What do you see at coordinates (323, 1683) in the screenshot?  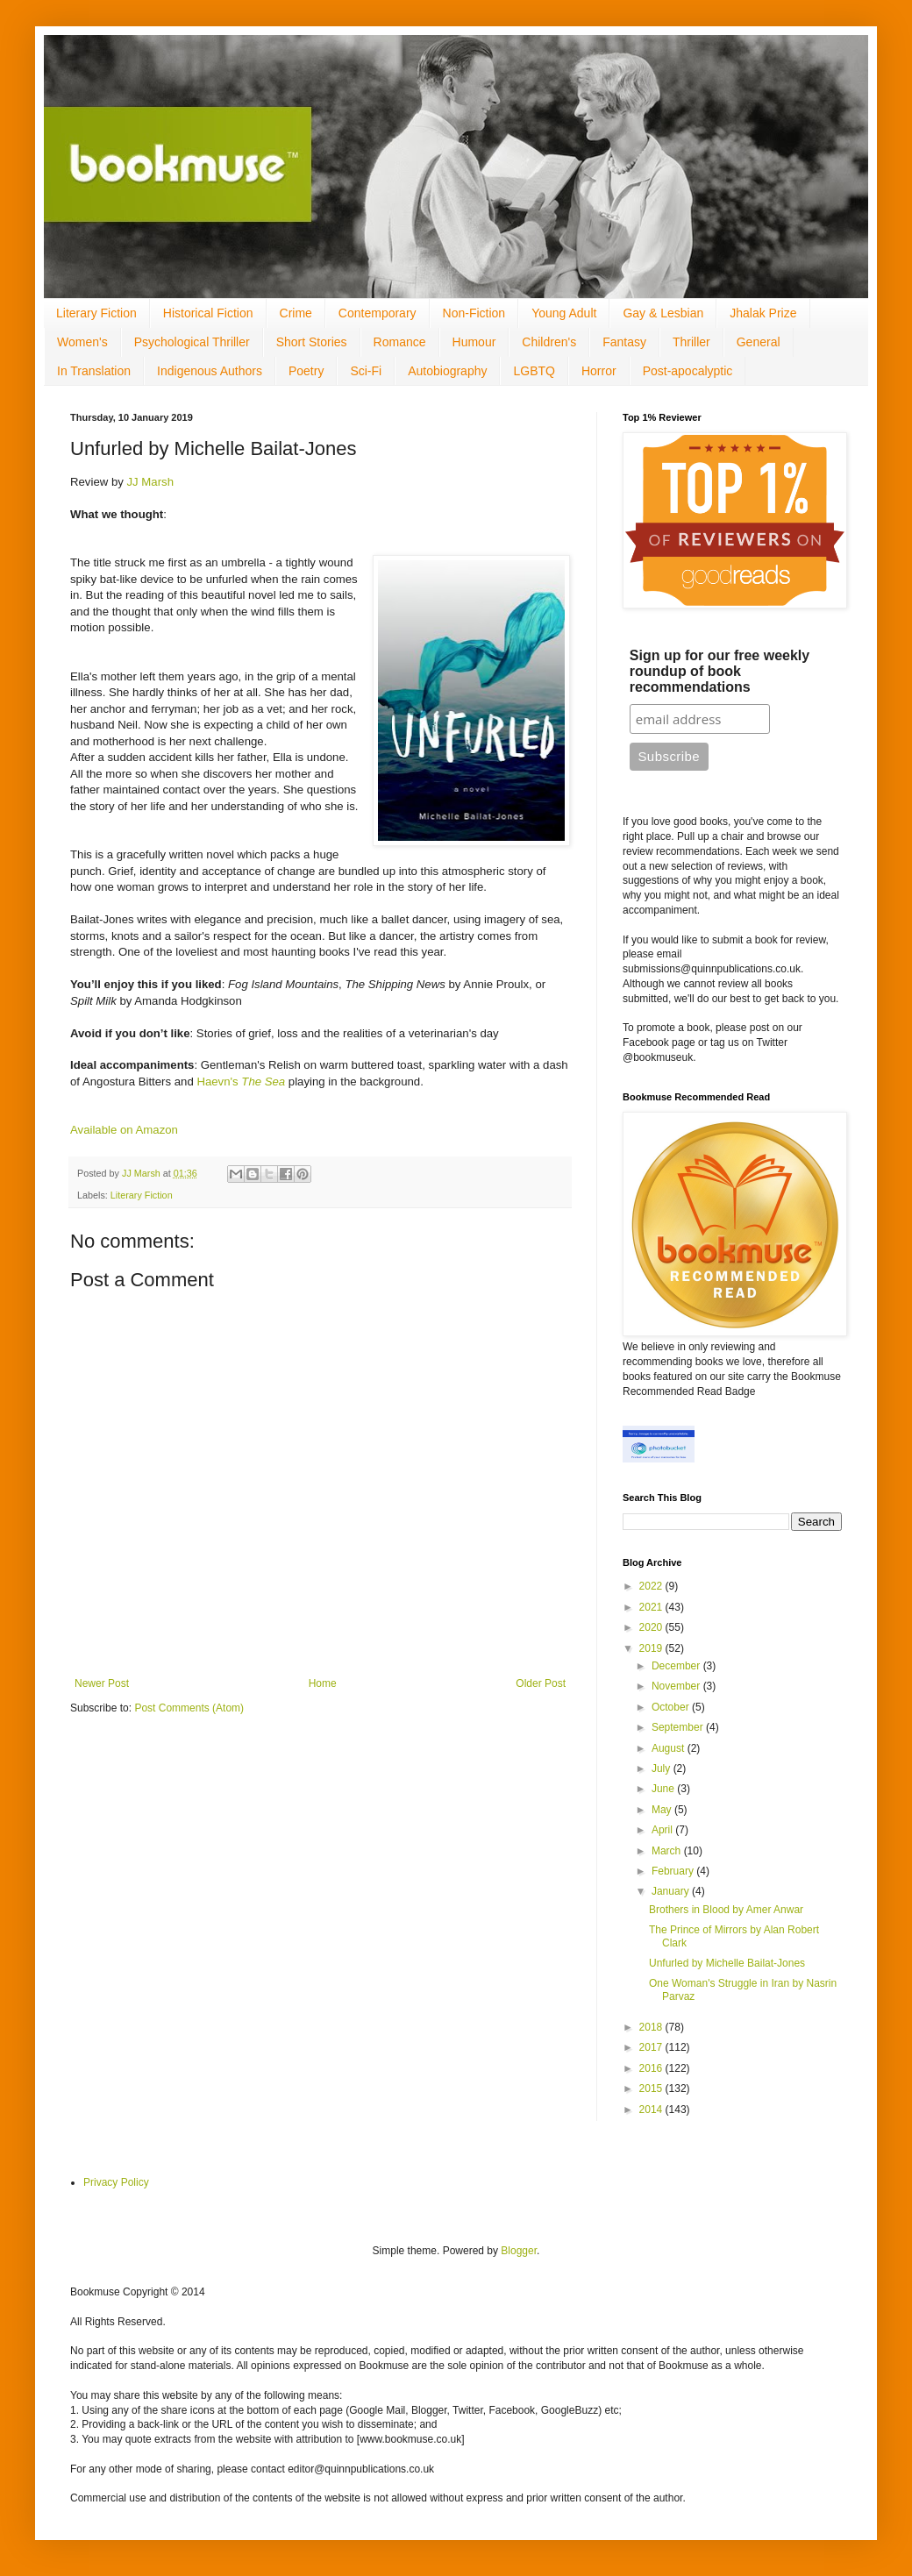 I see `Home` at bounding box center [323, 1683].